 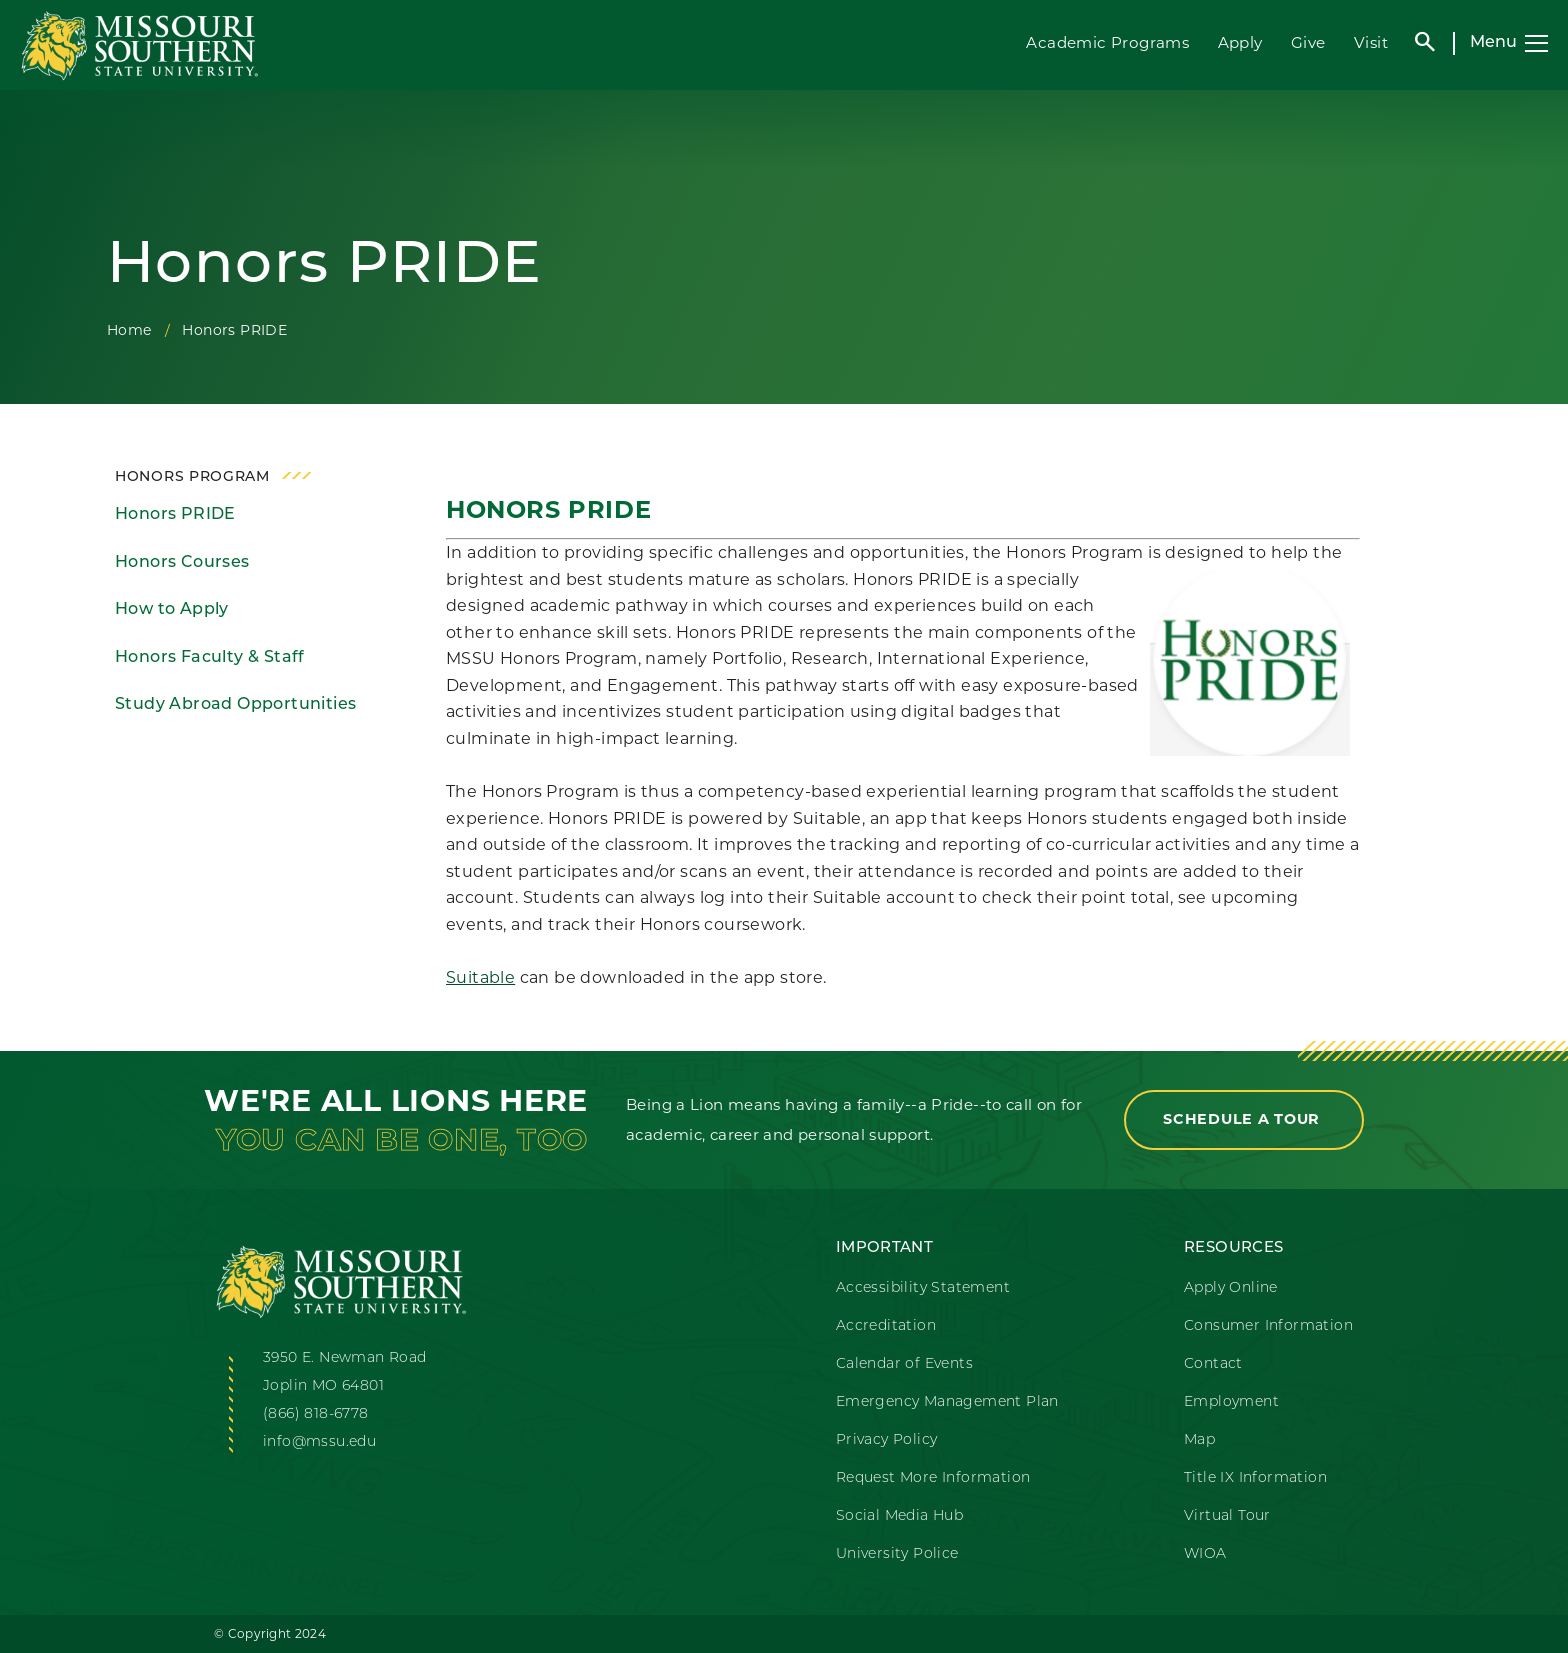 What do you see at coordinates (235, 705) in the screenshot?
I see `Study Abroad Opportunities` at bounding box center [235, 705].